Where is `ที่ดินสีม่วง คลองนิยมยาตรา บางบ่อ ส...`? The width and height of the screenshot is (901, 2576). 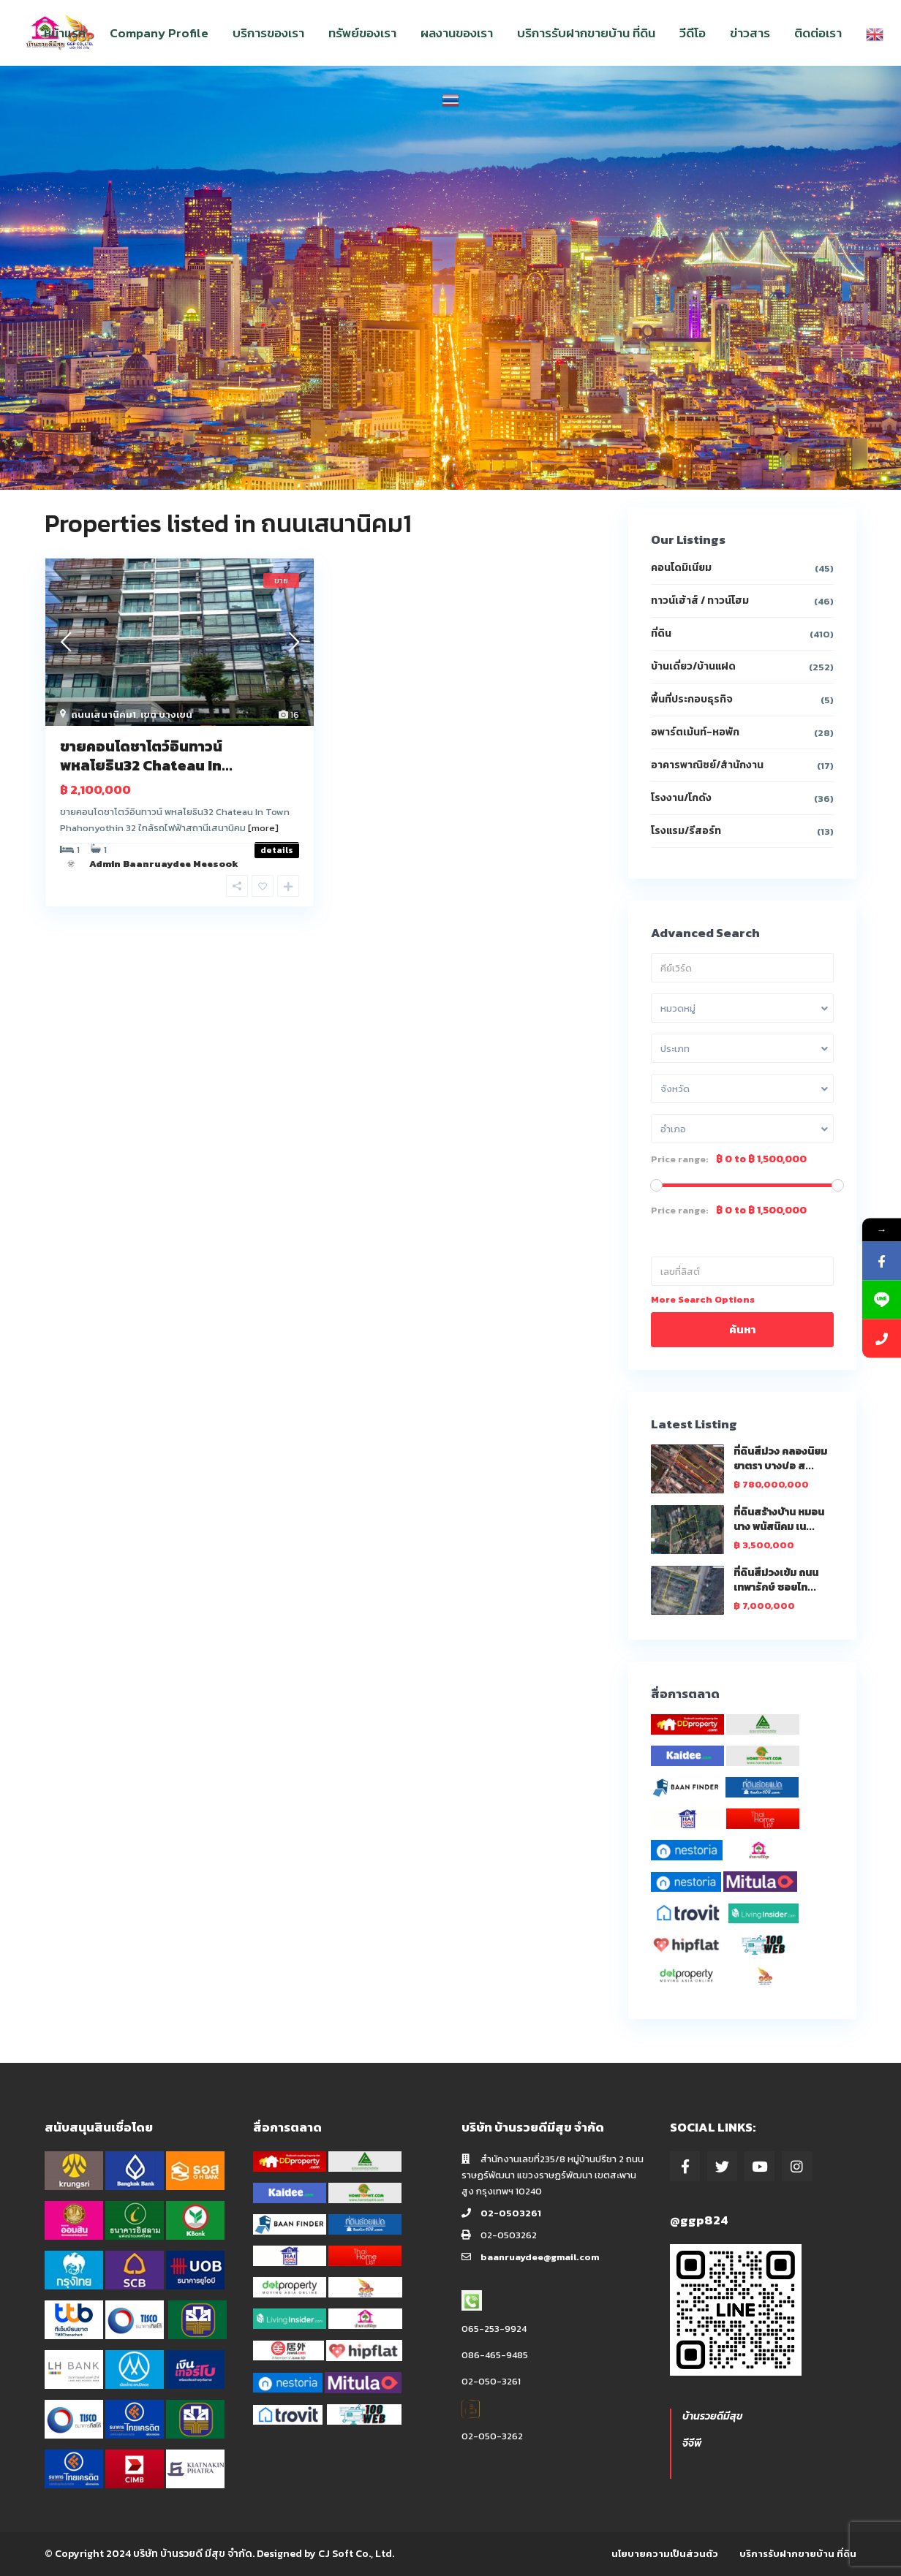
ที่ดินสีม่วง คลองนิยมยาตรา บางบ่อ ส... is located at coordinates (780, 1459).